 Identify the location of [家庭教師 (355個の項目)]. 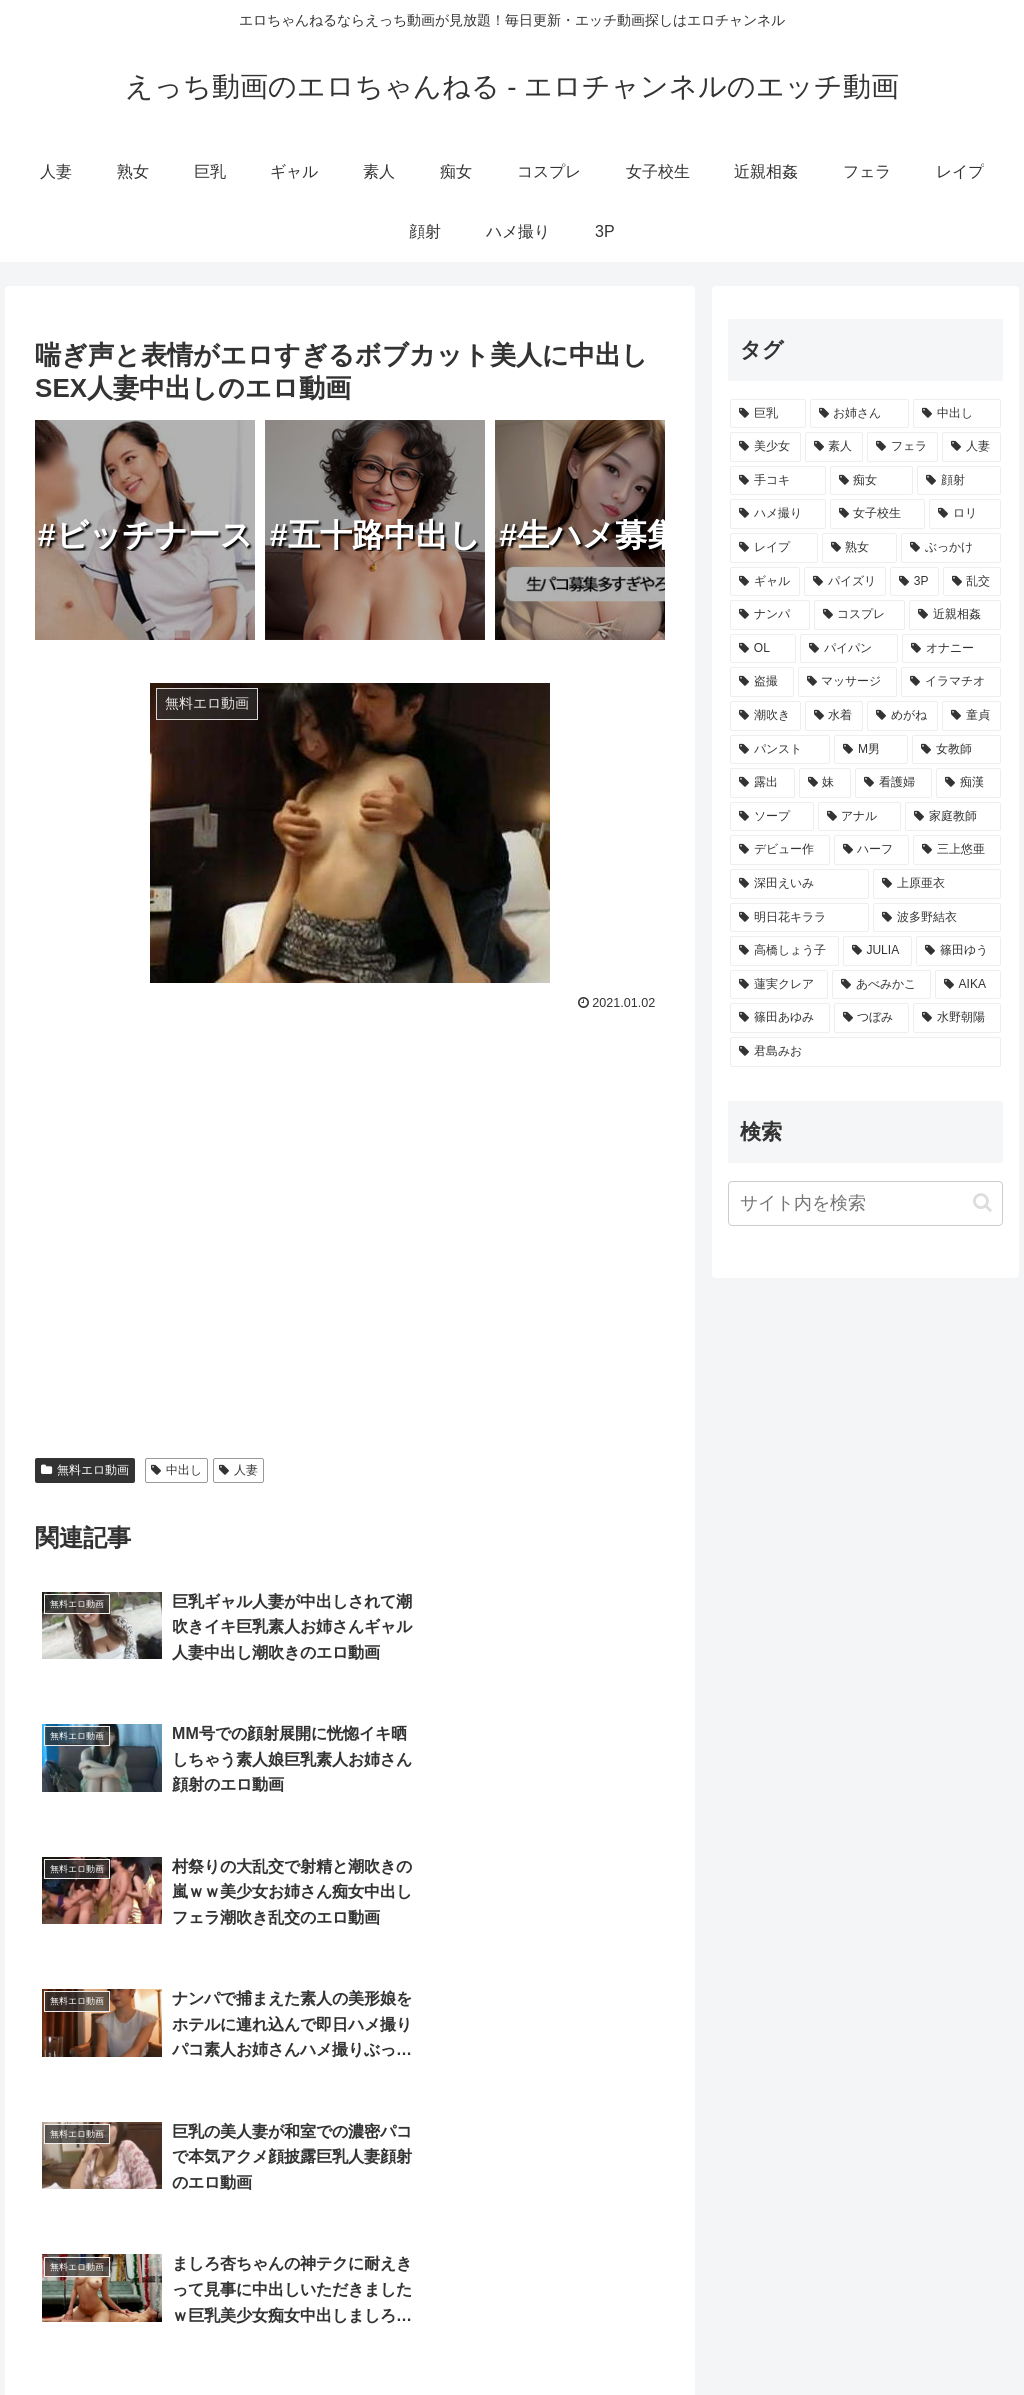
(952, 817).